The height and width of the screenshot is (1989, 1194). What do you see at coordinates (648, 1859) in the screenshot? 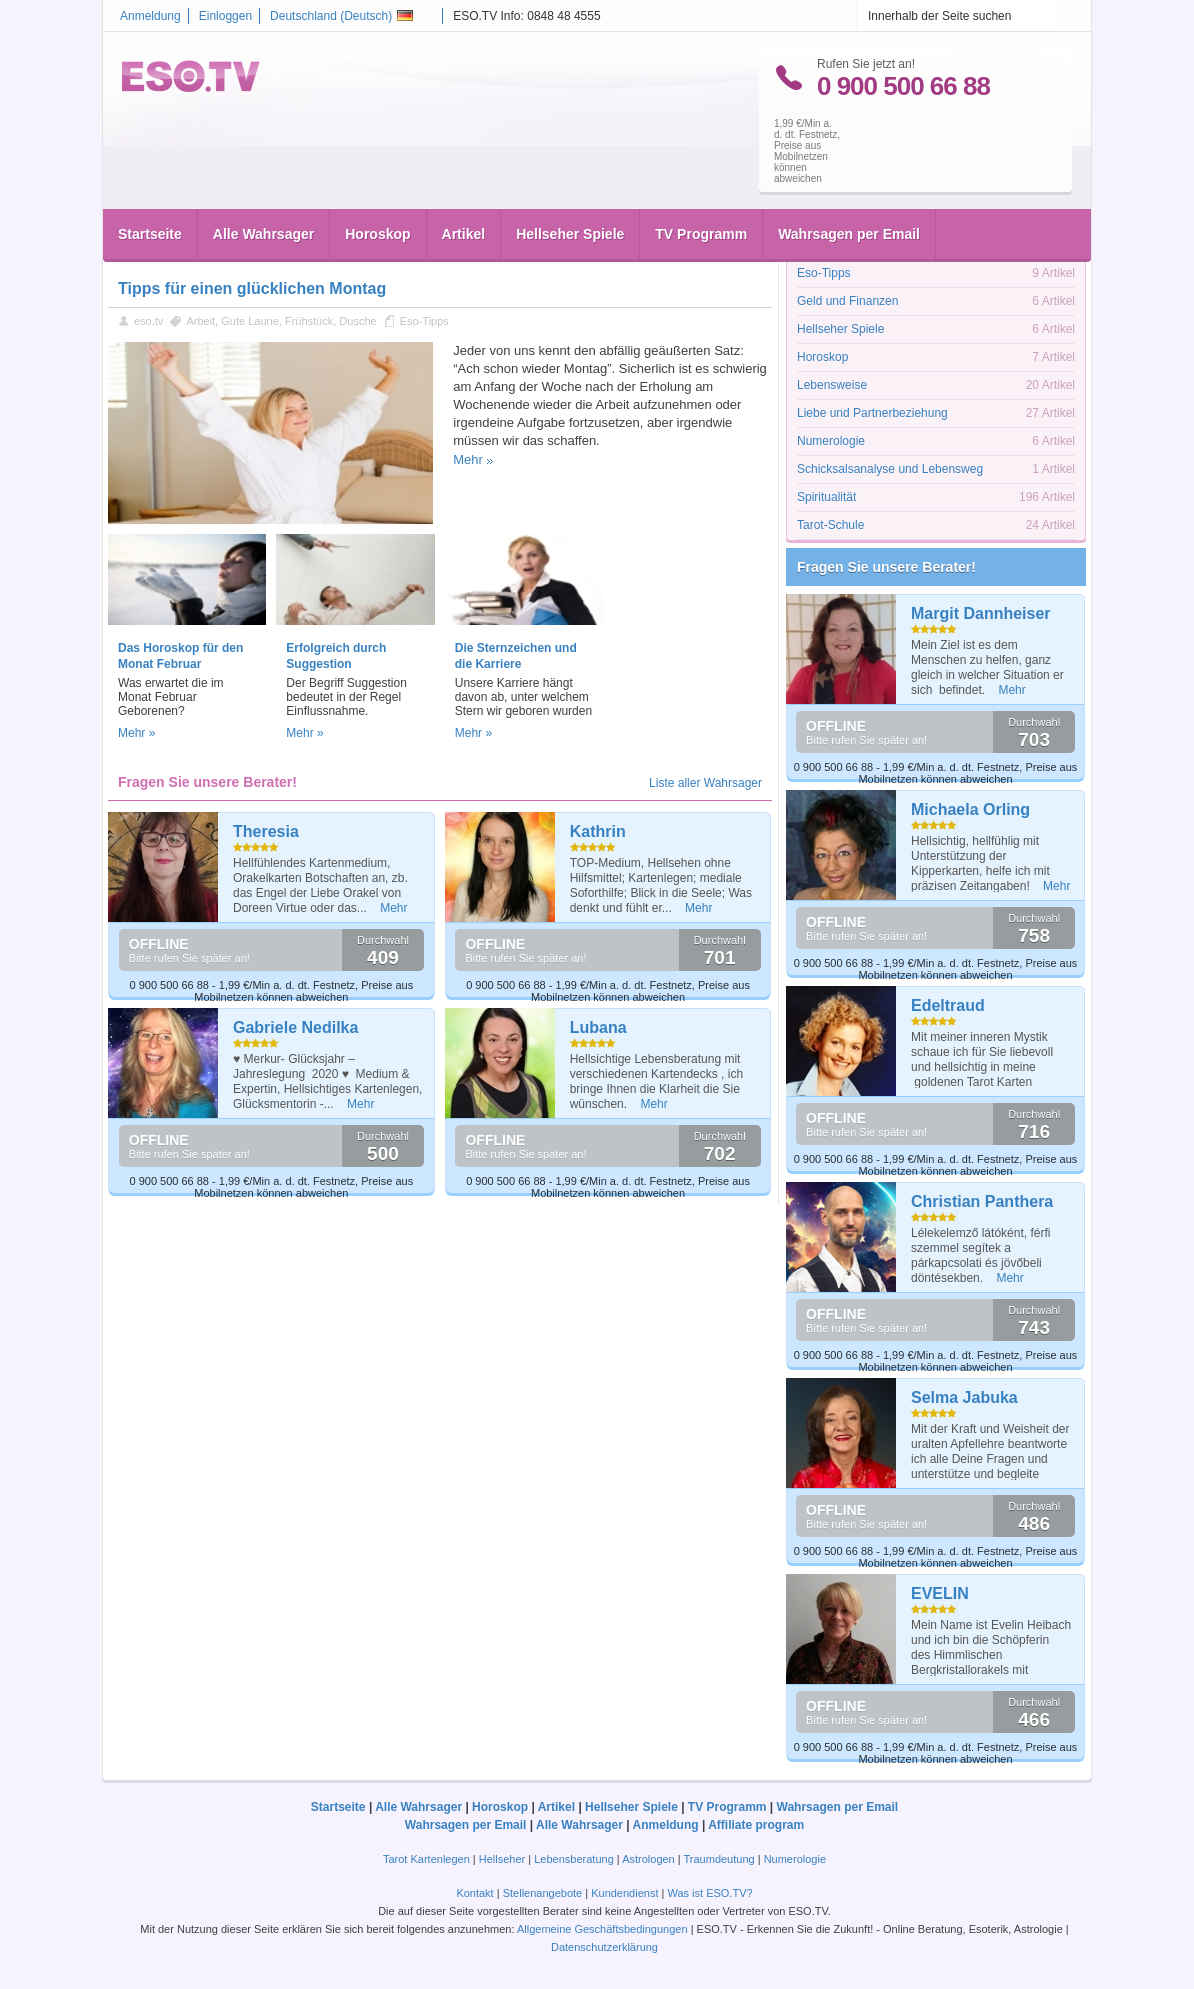
I see `Astrologen` at bounding box center [648, 1859].